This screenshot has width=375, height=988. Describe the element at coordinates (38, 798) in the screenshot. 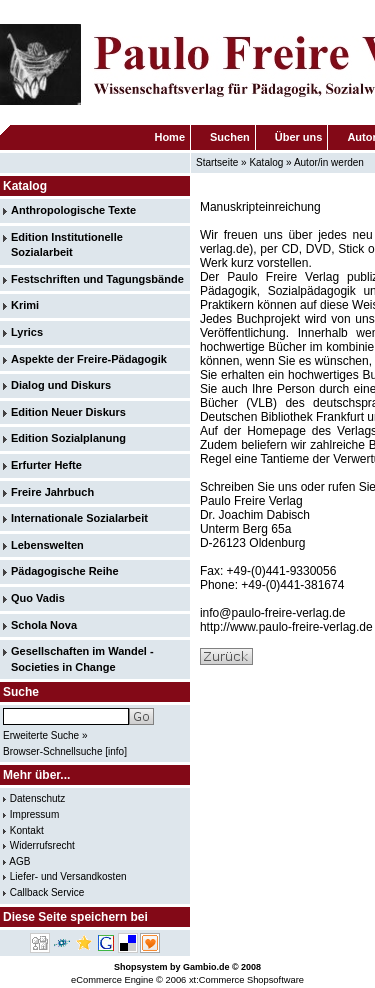

I see `Datenschutz` at that location.